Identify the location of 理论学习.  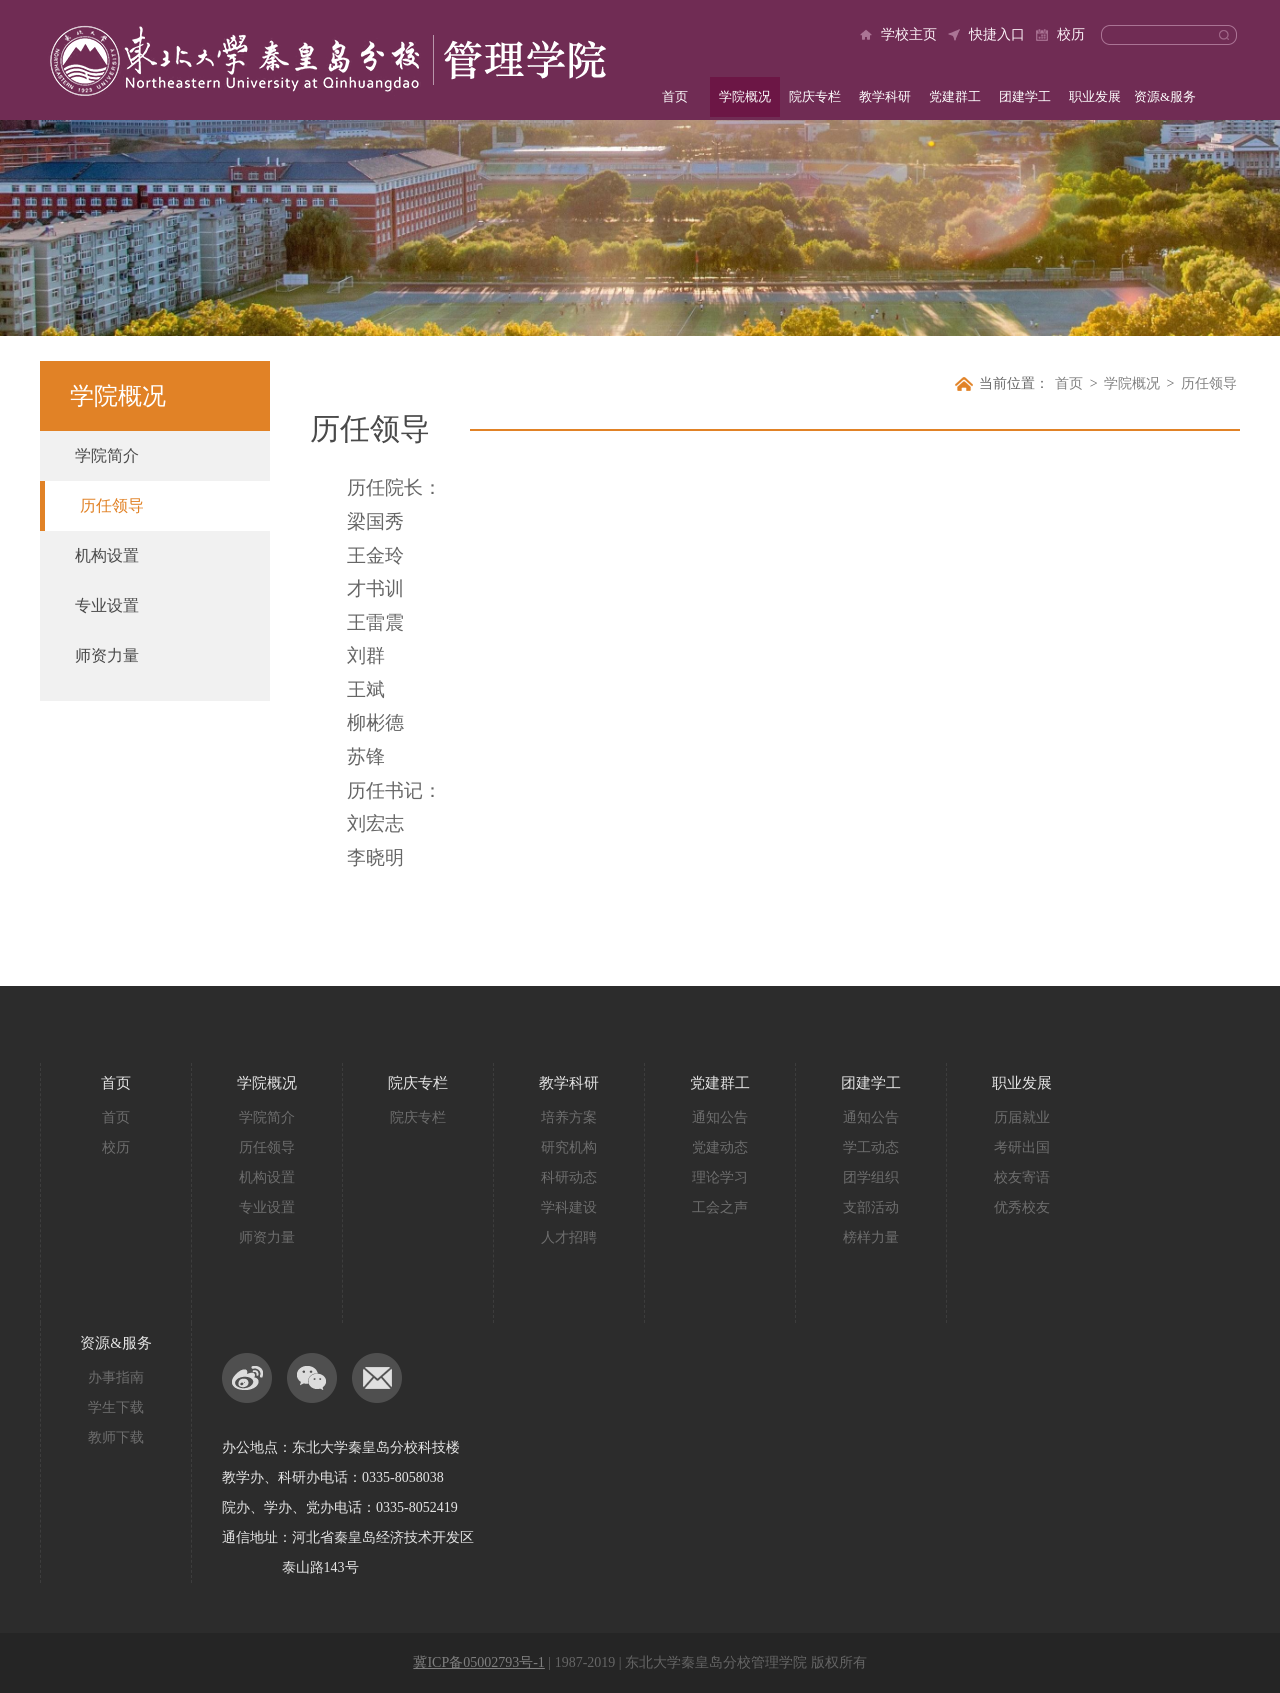
(720, 1177).